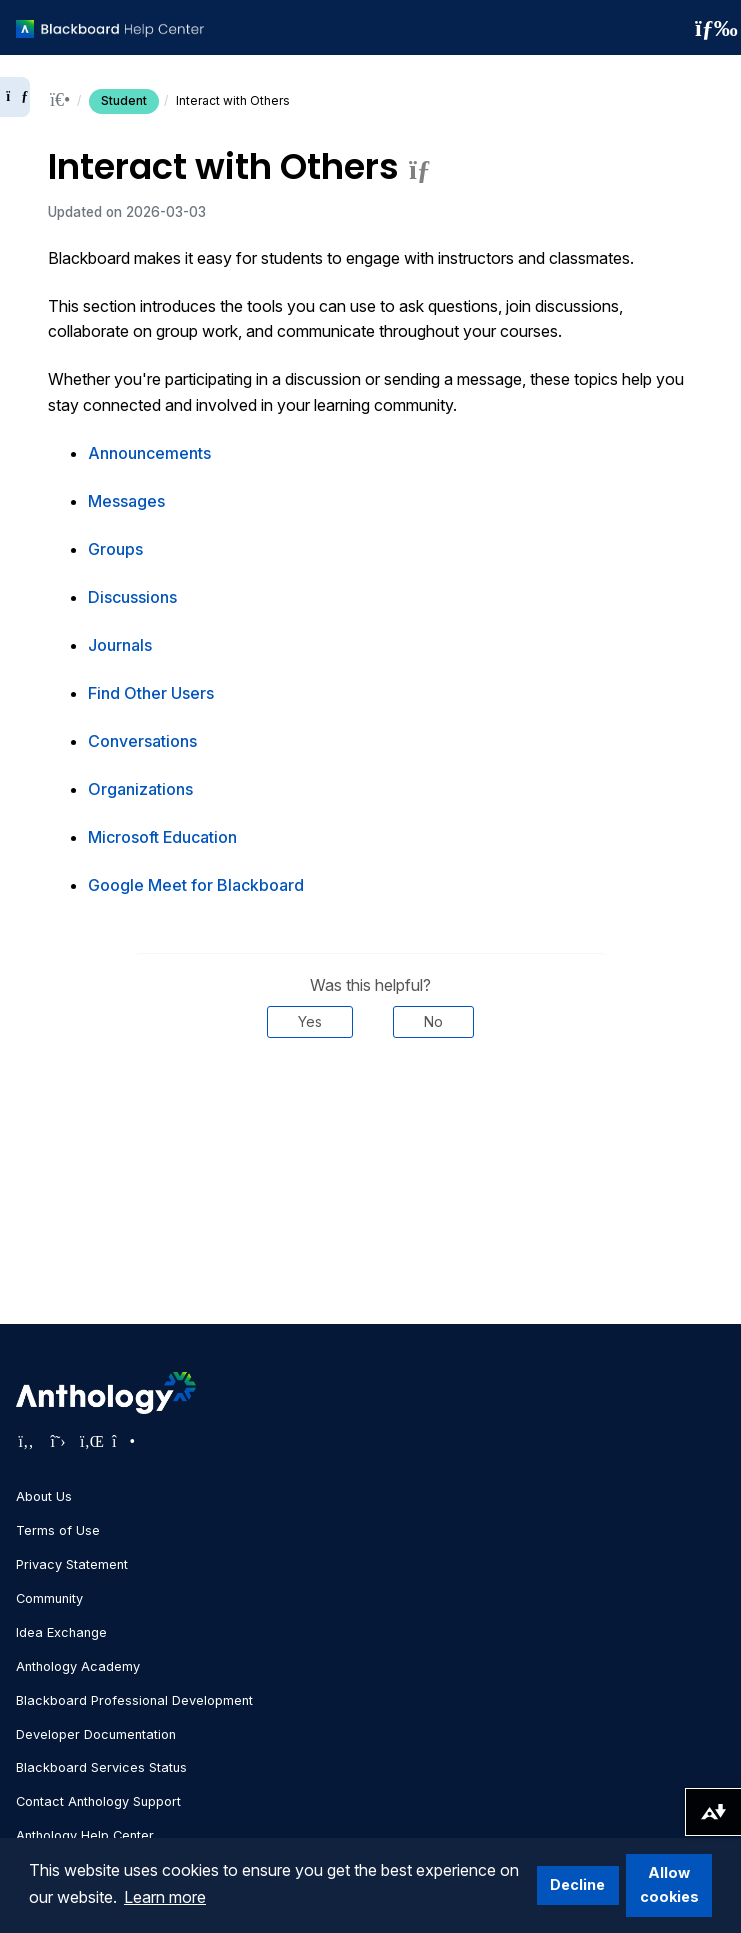  I want to click on Allow cookies [button], so click(669, 1884).